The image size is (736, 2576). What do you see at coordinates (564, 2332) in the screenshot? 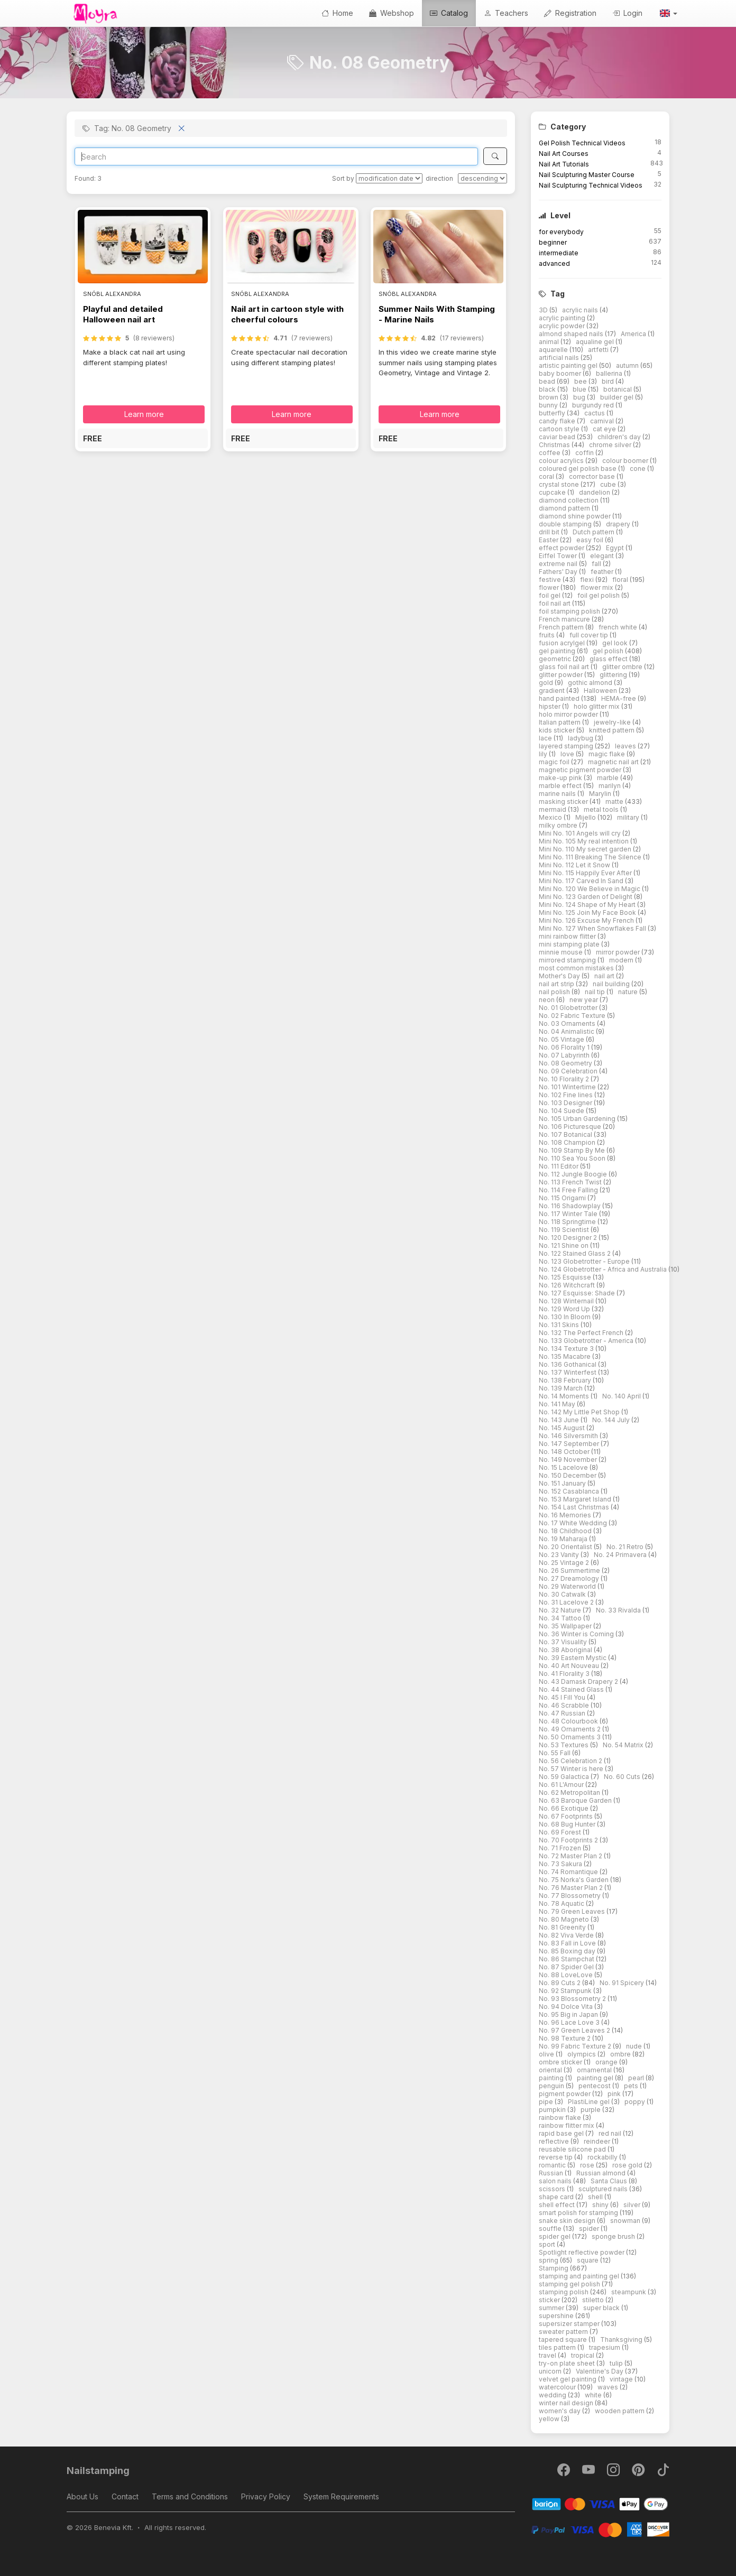
I see `sweater pattern [button]` at bounding box center [564, 2332].